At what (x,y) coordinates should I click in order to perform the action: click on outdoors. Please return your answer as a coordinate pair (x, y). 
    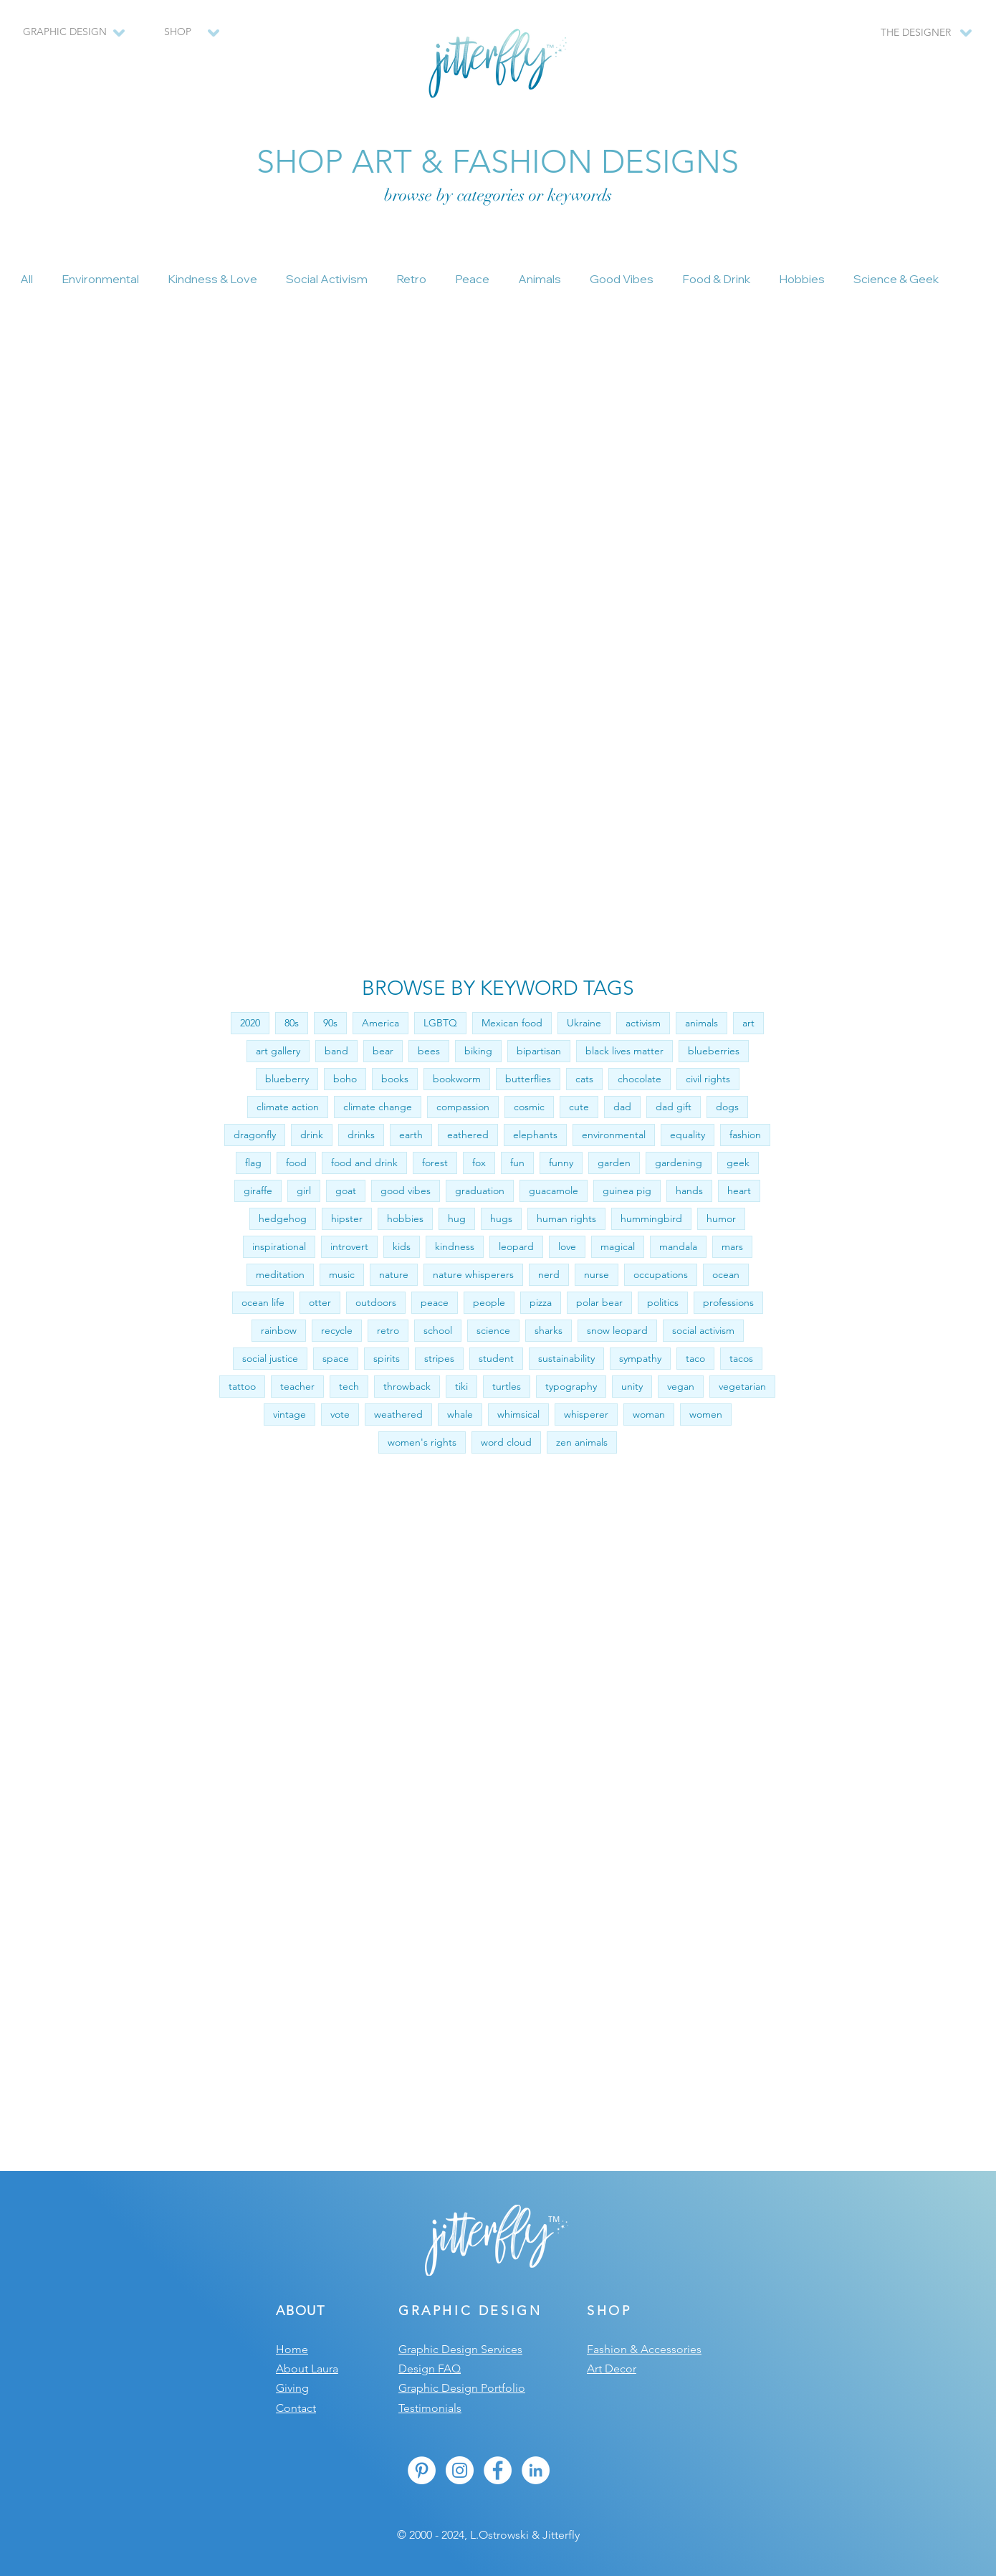
    Looking at the image, I should click on (375, 1302).